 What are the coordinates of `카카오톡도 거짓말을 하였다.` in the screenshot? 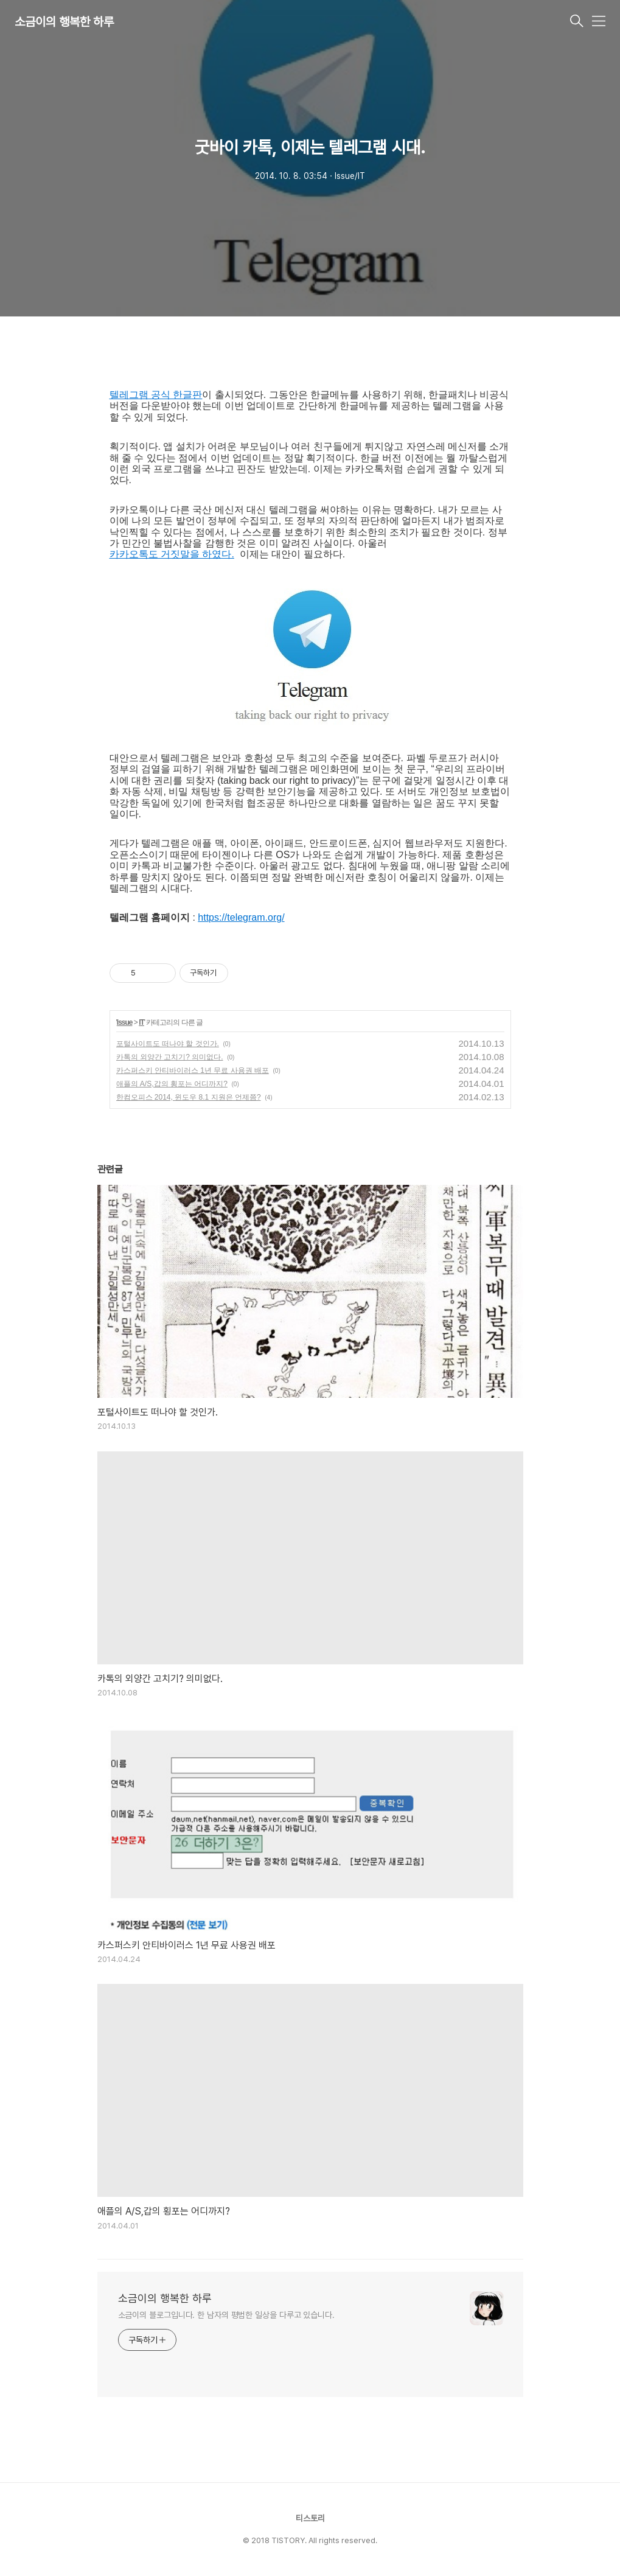 It's located at (172, 554).